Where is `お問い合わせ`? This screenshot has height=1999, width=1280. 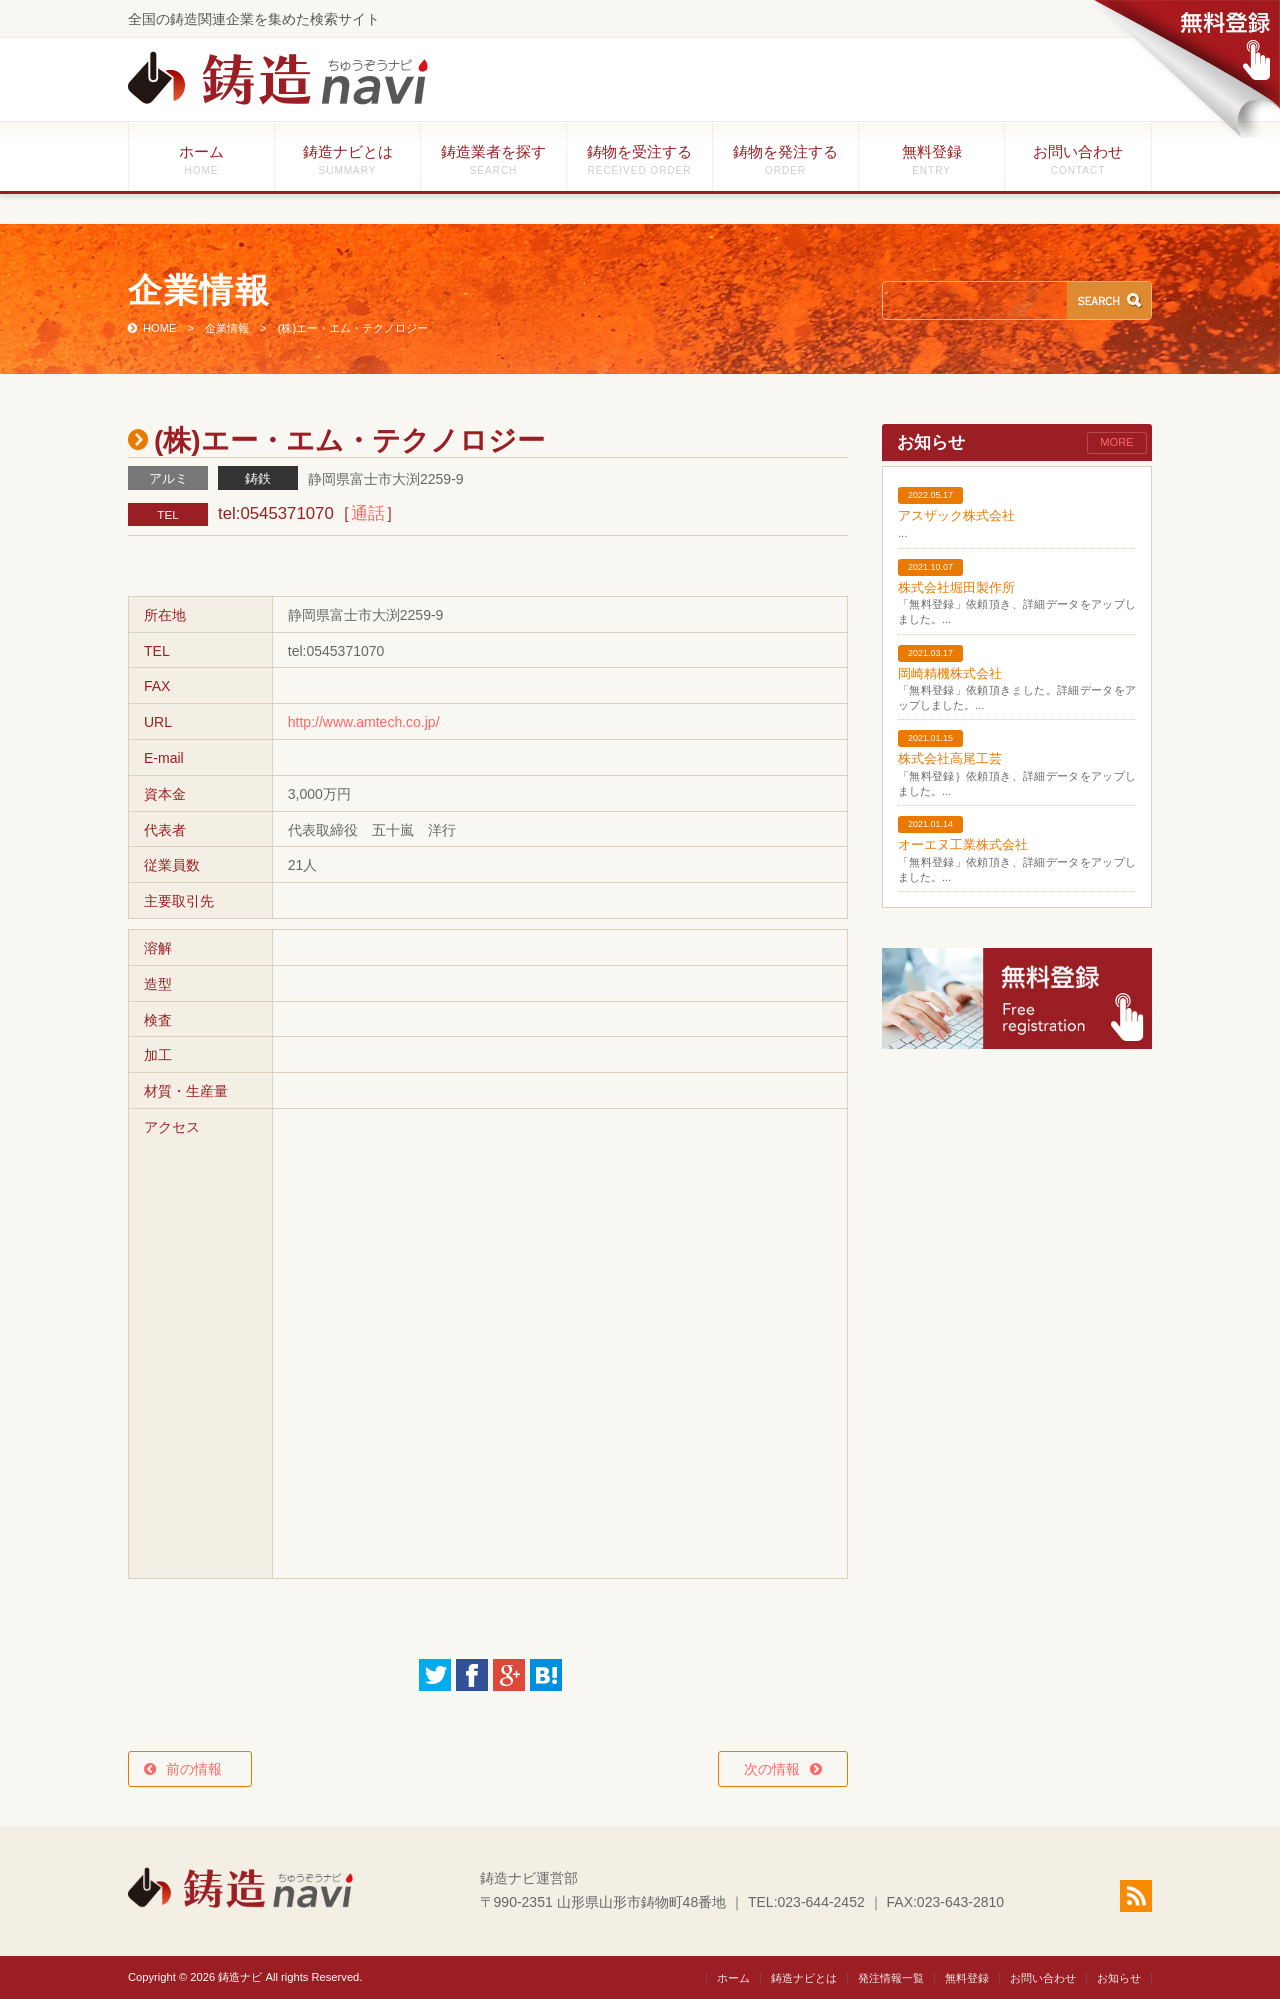 お問い合わせ is located at coordinates (1078, 159).